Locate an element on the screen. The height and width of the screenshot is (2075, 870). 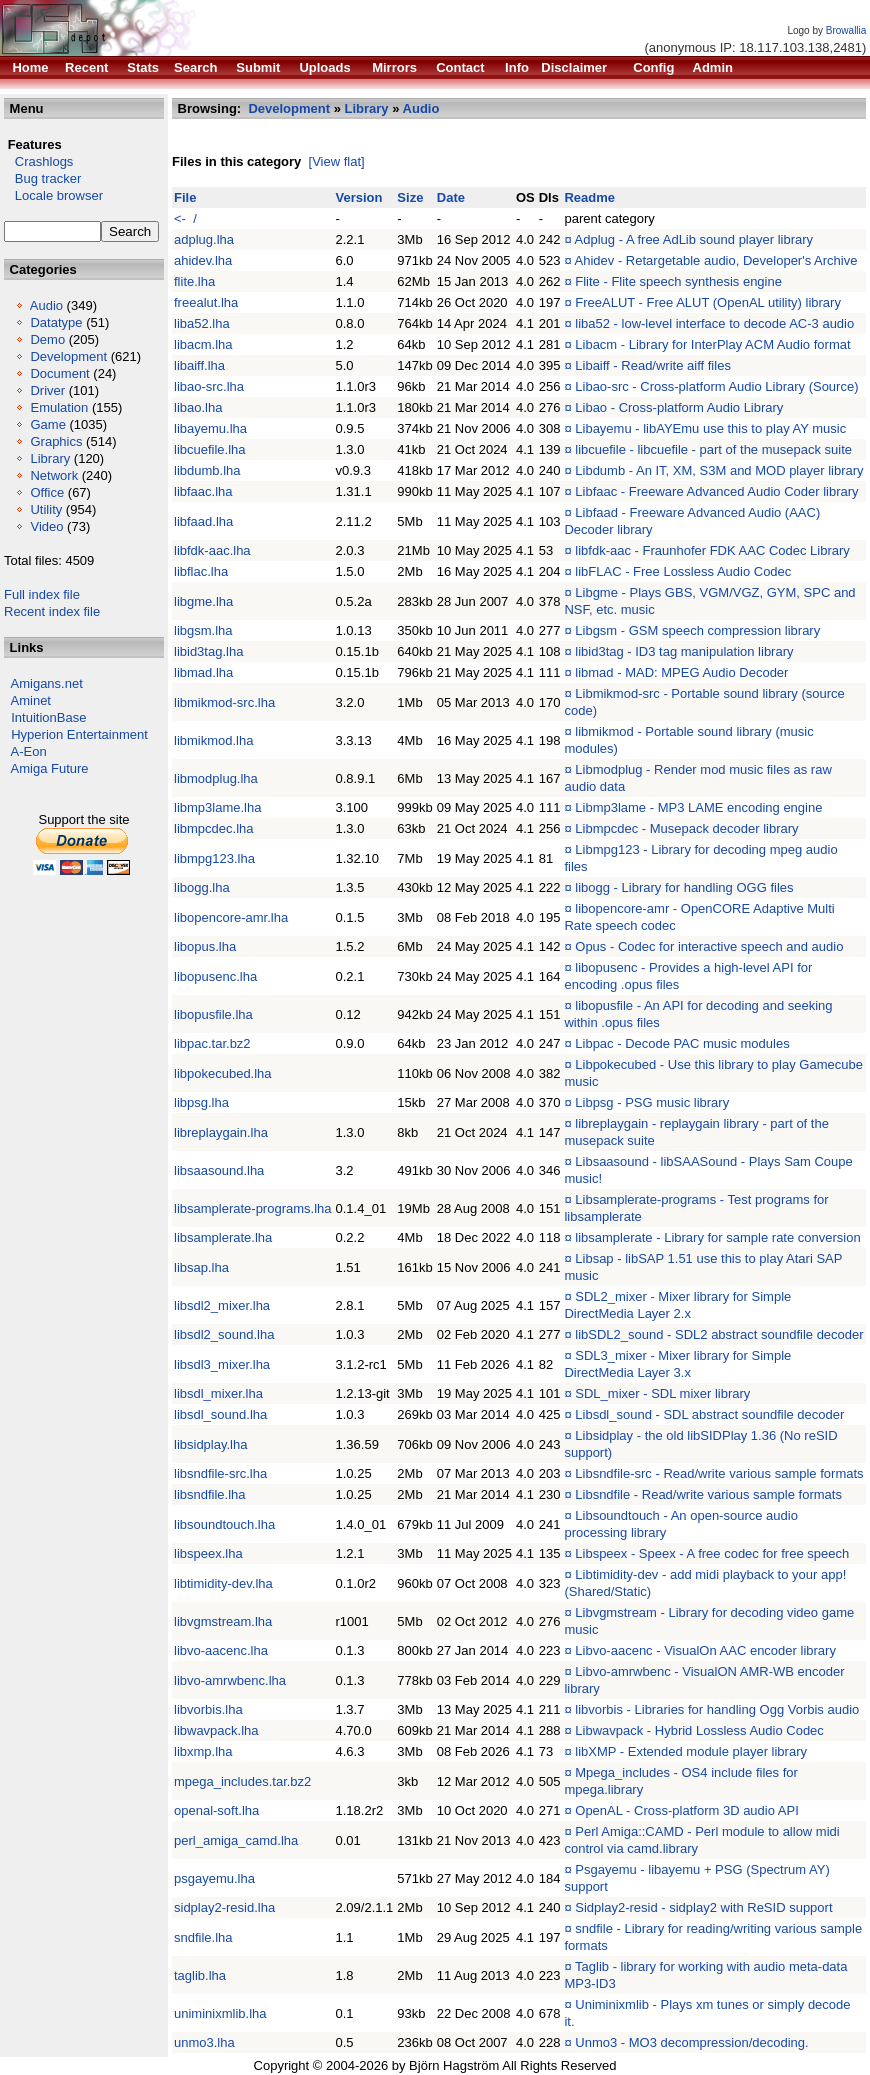
Size is located at coordinates (410, 197).